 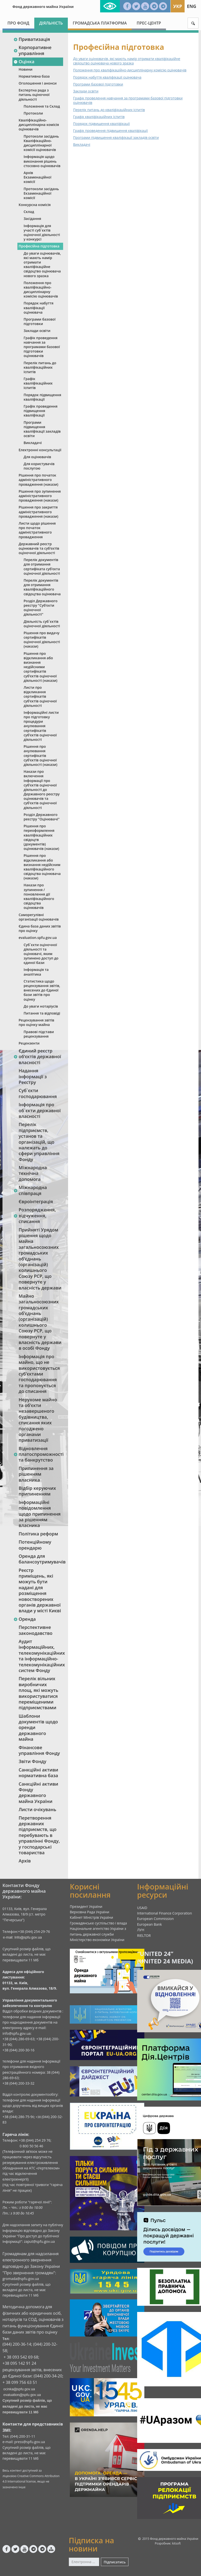 What do you see at coordinates (29, 1043) in the screenshot?
I see `Рецензенти` at bounding box center [29, 1043].